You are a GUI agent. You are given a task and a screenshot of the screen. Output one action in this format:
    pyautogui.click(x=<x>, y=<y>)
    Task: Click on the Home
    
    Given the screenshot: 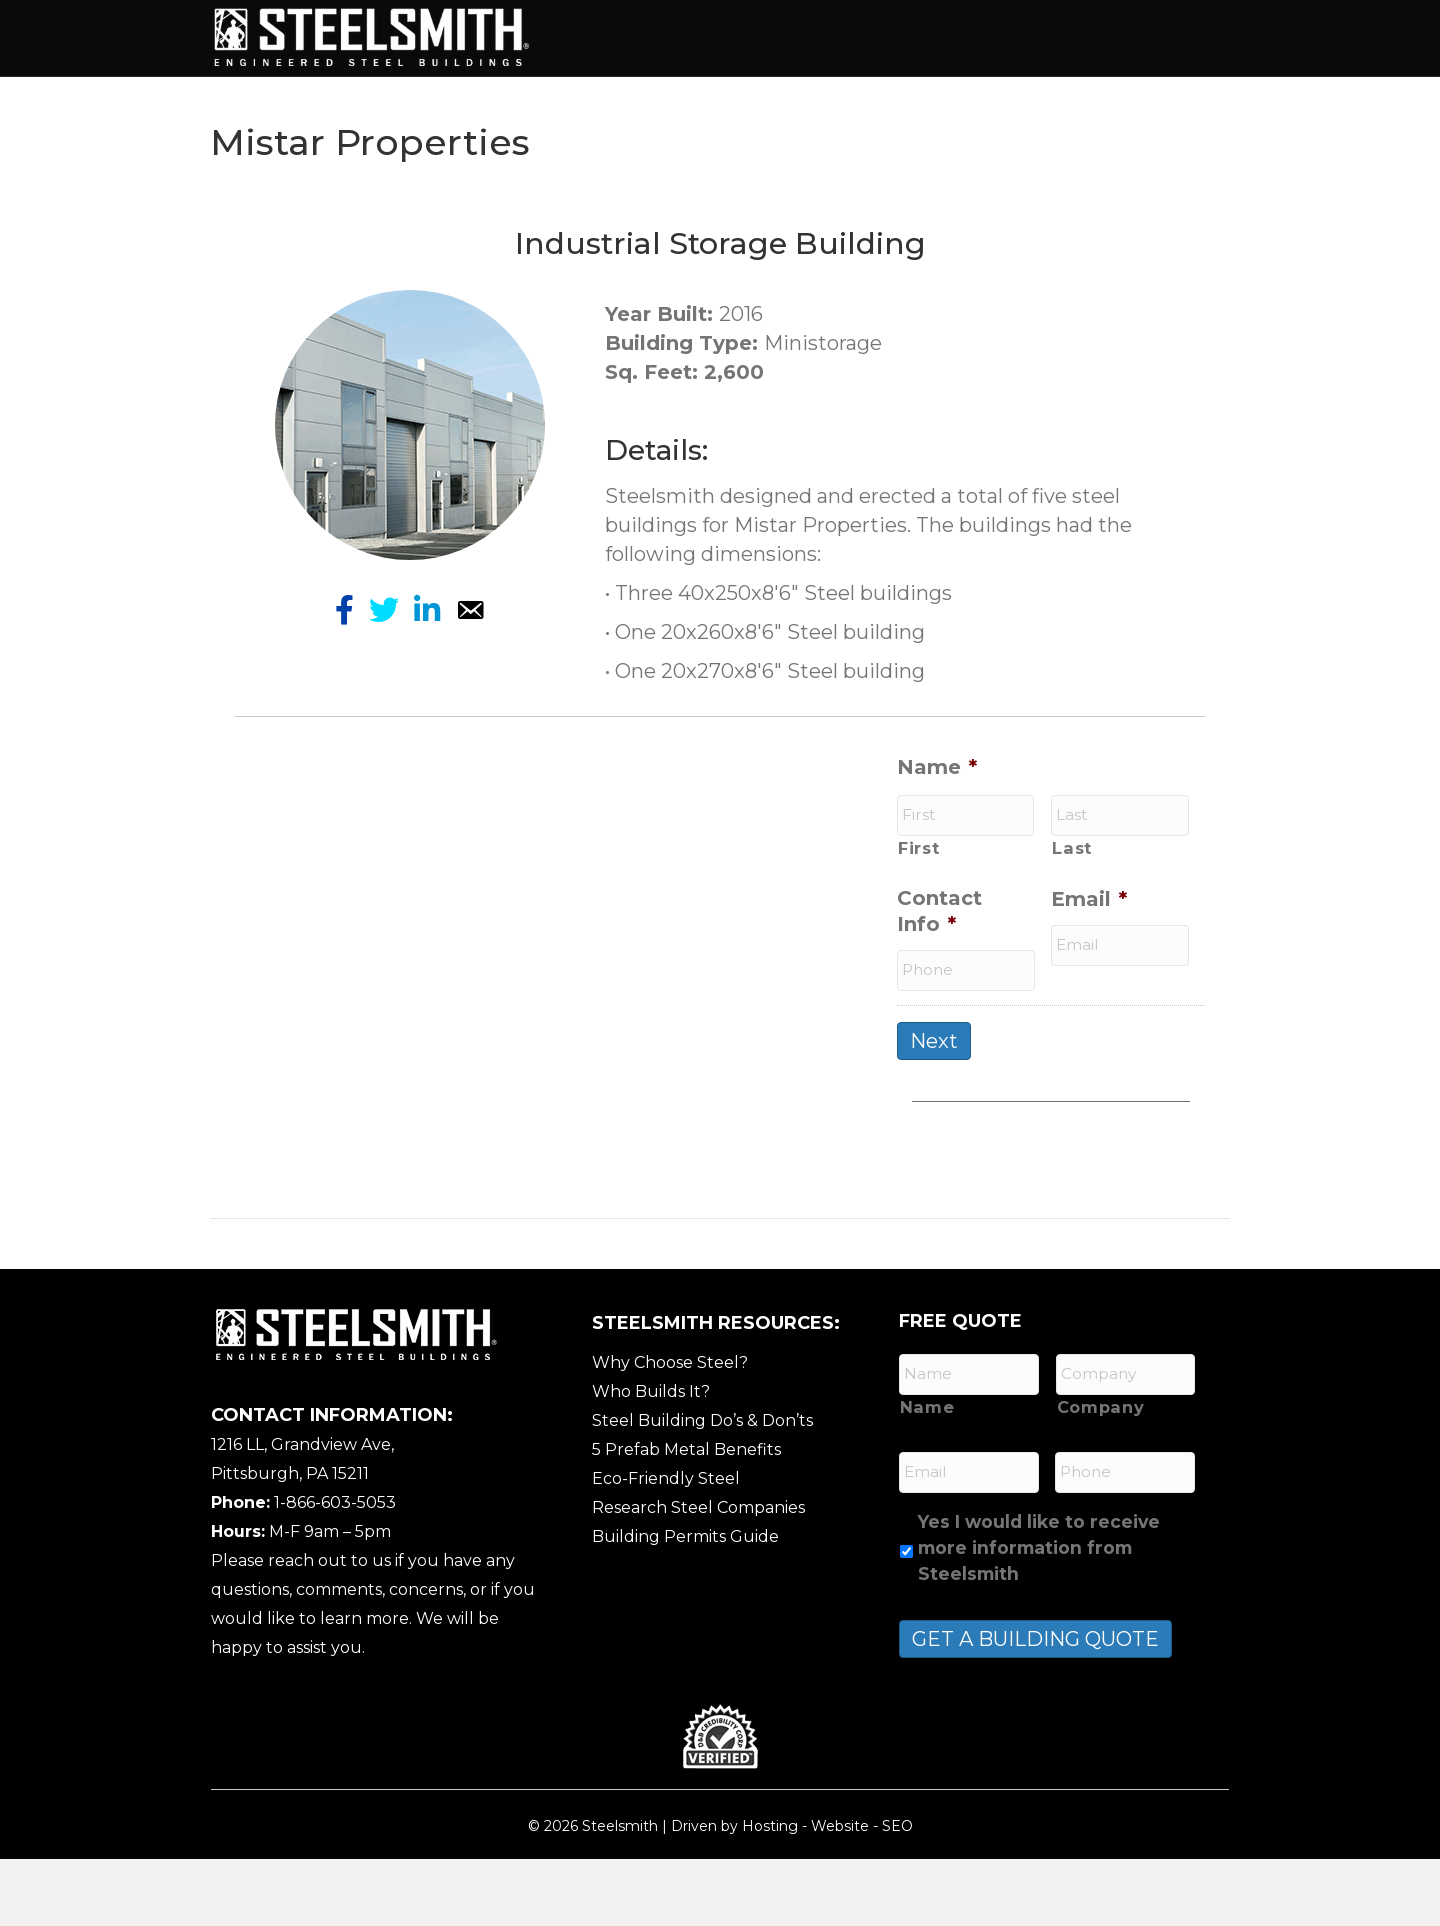 What is the action you would take?
    pyautogui.click(x=604, y=37)
    